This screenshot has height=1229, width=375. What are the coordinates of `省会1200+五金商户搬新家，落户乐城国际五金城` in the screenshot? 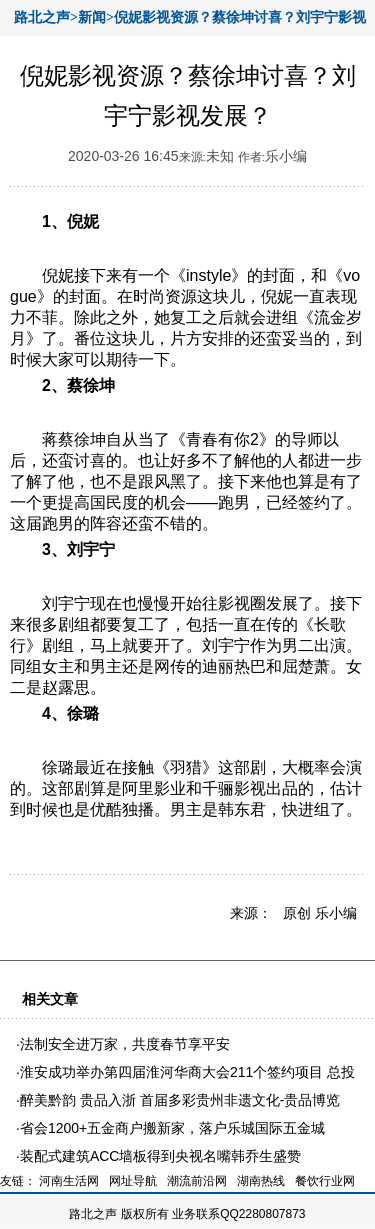 It's located at (172, 1128).